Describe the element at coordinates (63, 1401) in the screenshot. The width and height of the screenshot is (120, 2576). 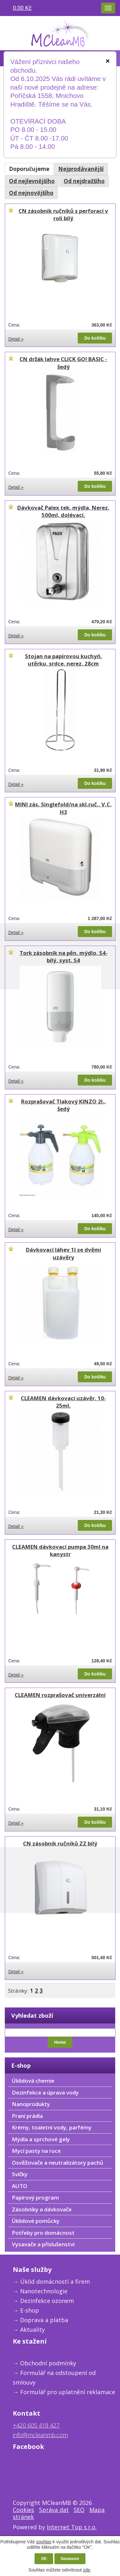
I see `CLEAMEN dávkovací uzávěr, 10-25ml.` at that location.